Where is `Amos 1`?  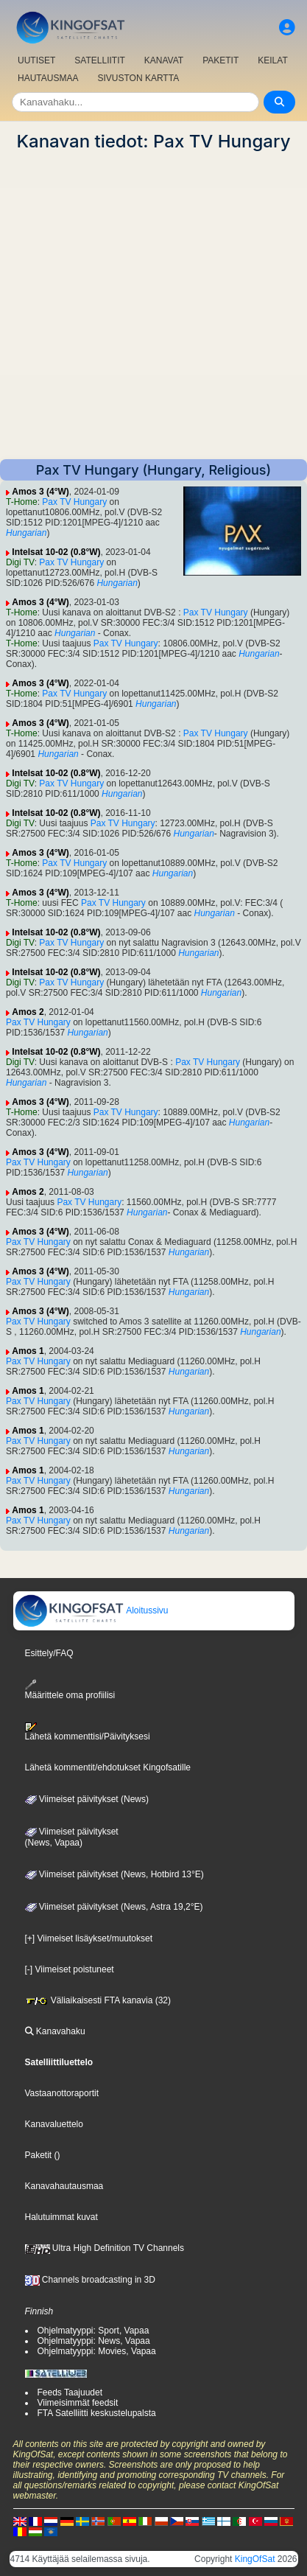
Amos 1 is located at coordinates (27, 1351).